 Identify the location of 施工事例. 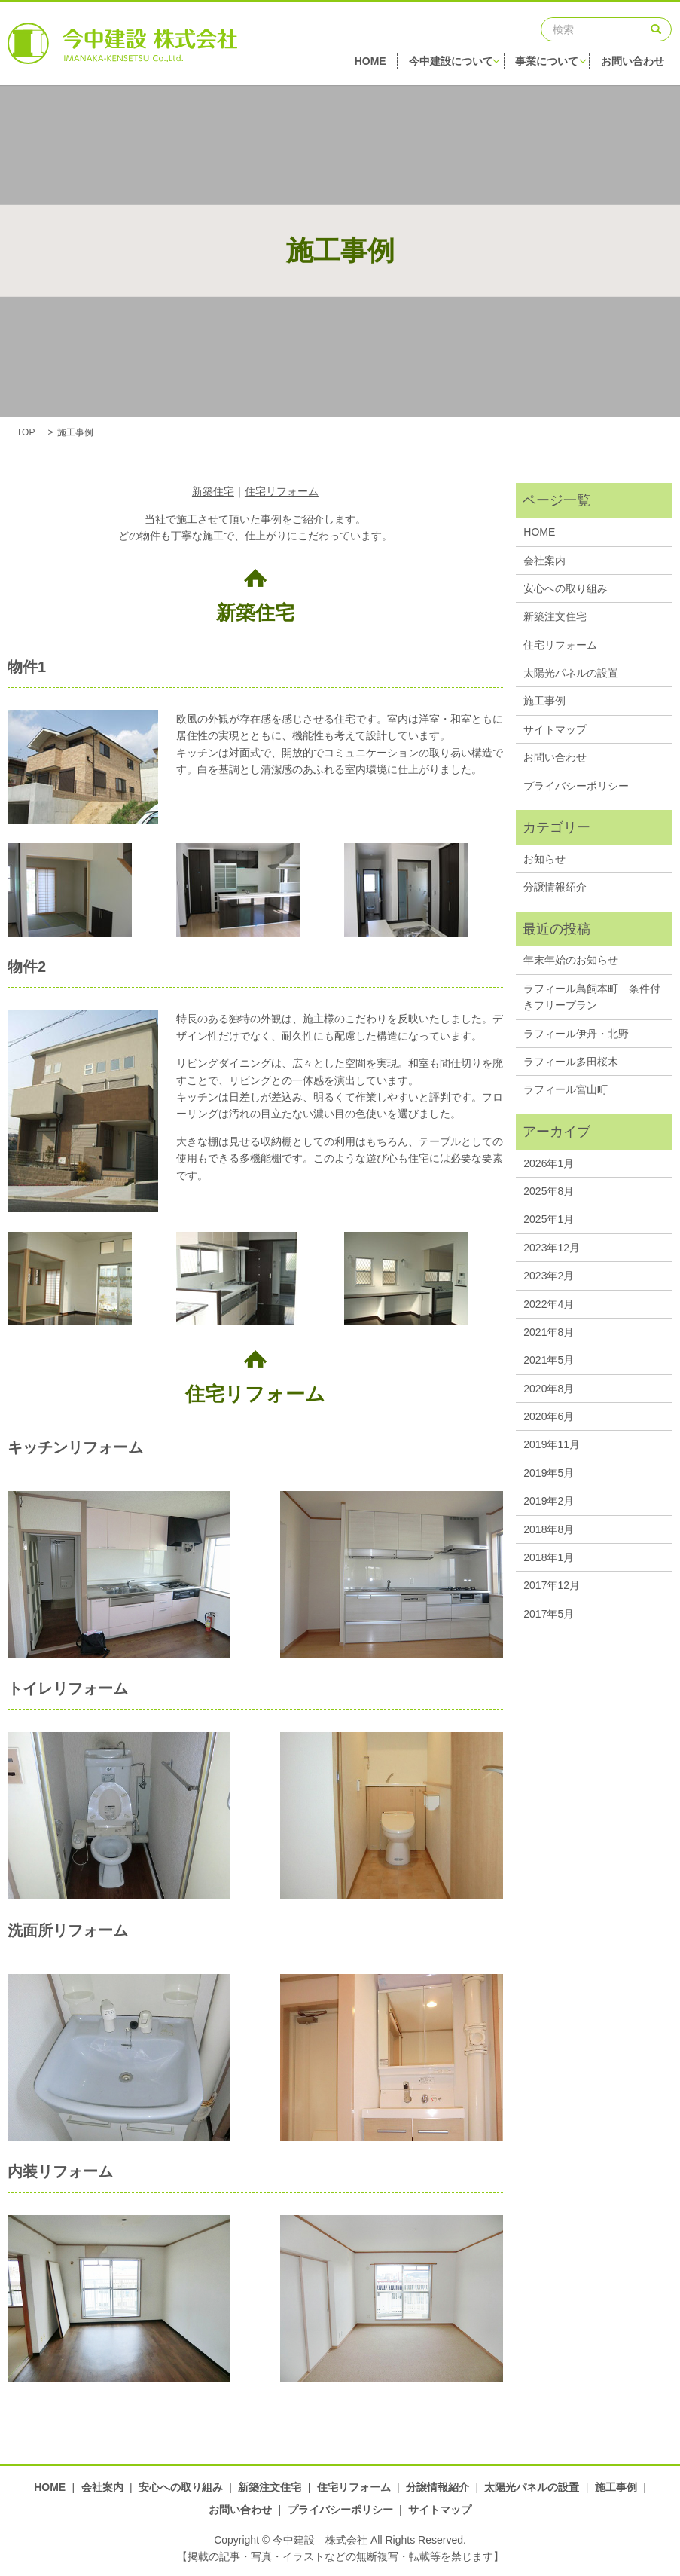
(544, 701).